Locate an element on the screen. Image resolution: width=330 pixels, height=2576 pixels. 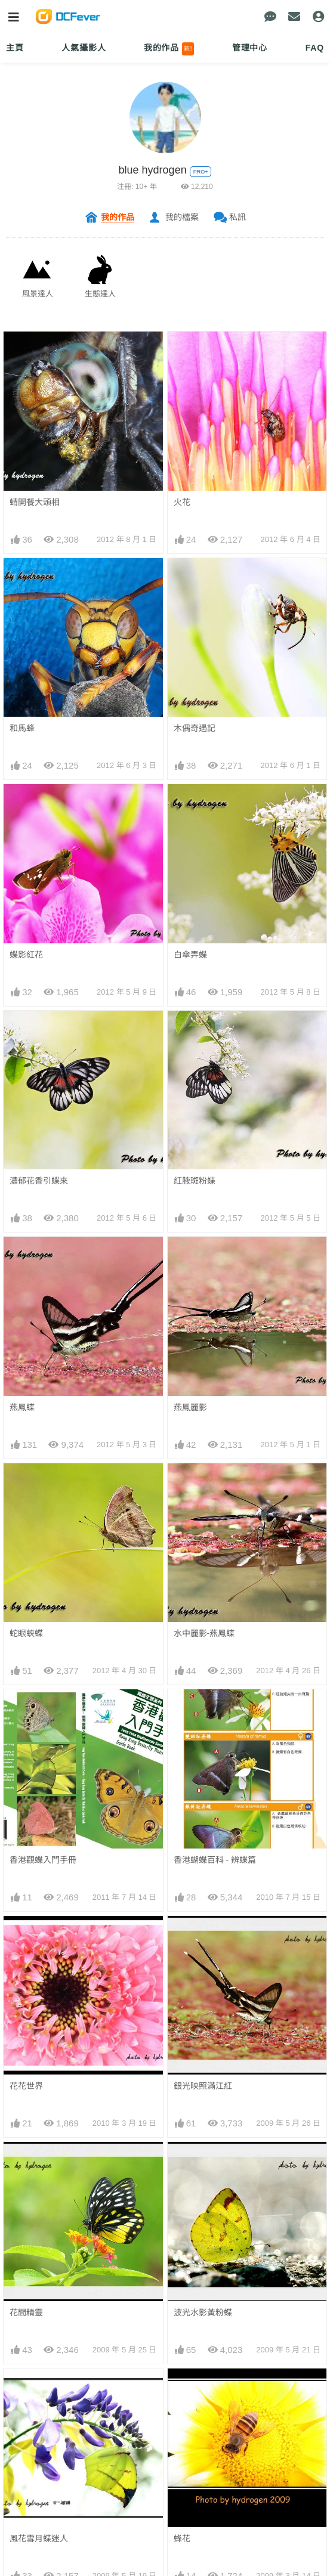
鳳園之花(睡蓮) is located at coordinates (37, 2247).